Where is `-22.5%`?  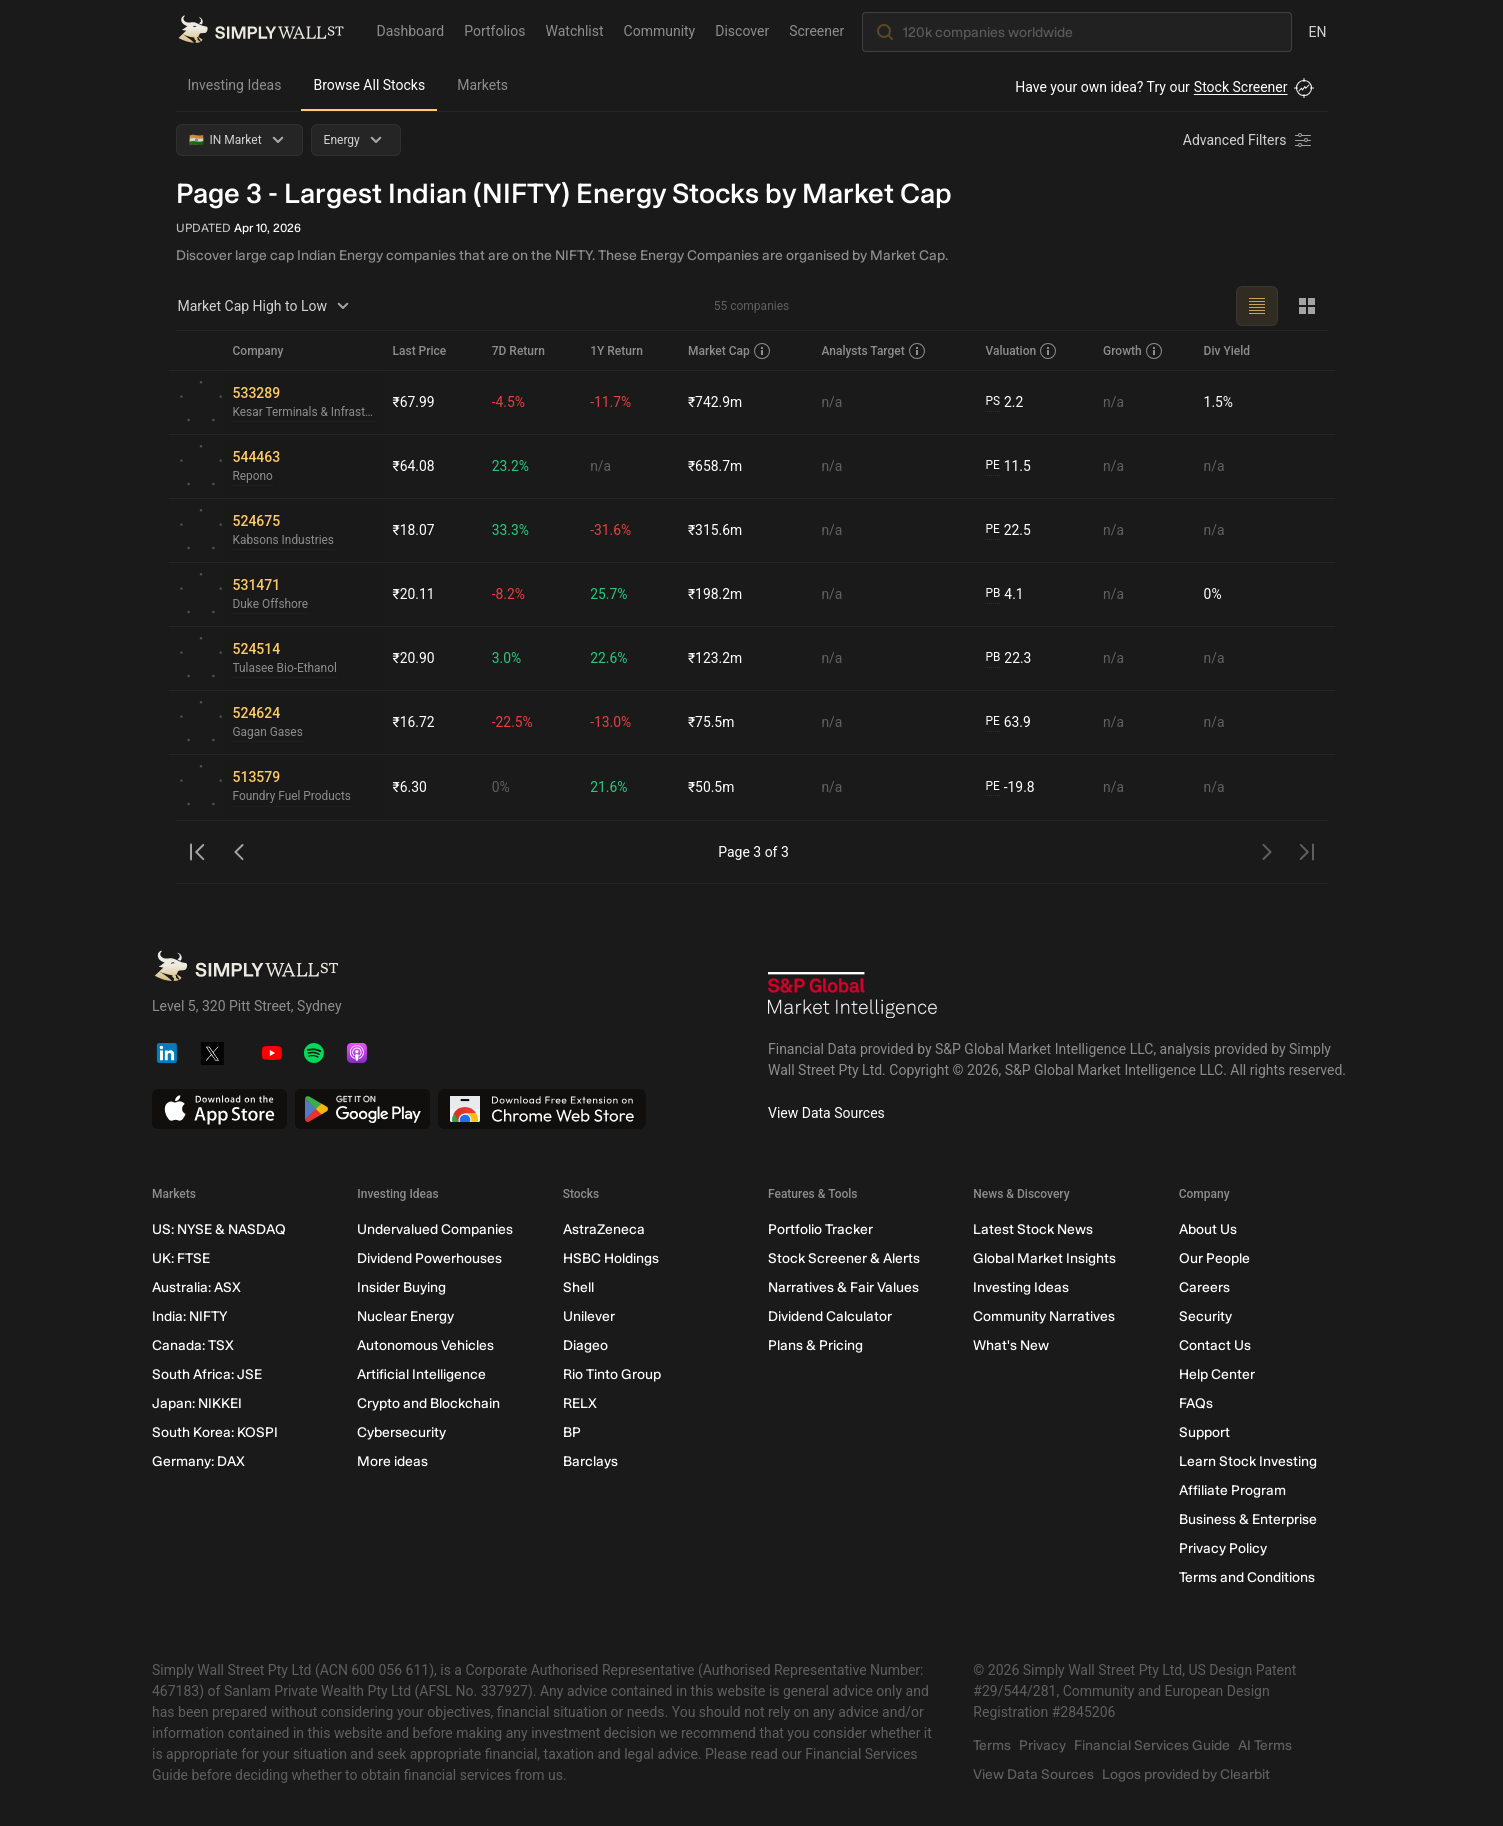
-22.5% is located at coordinates (512, 722).